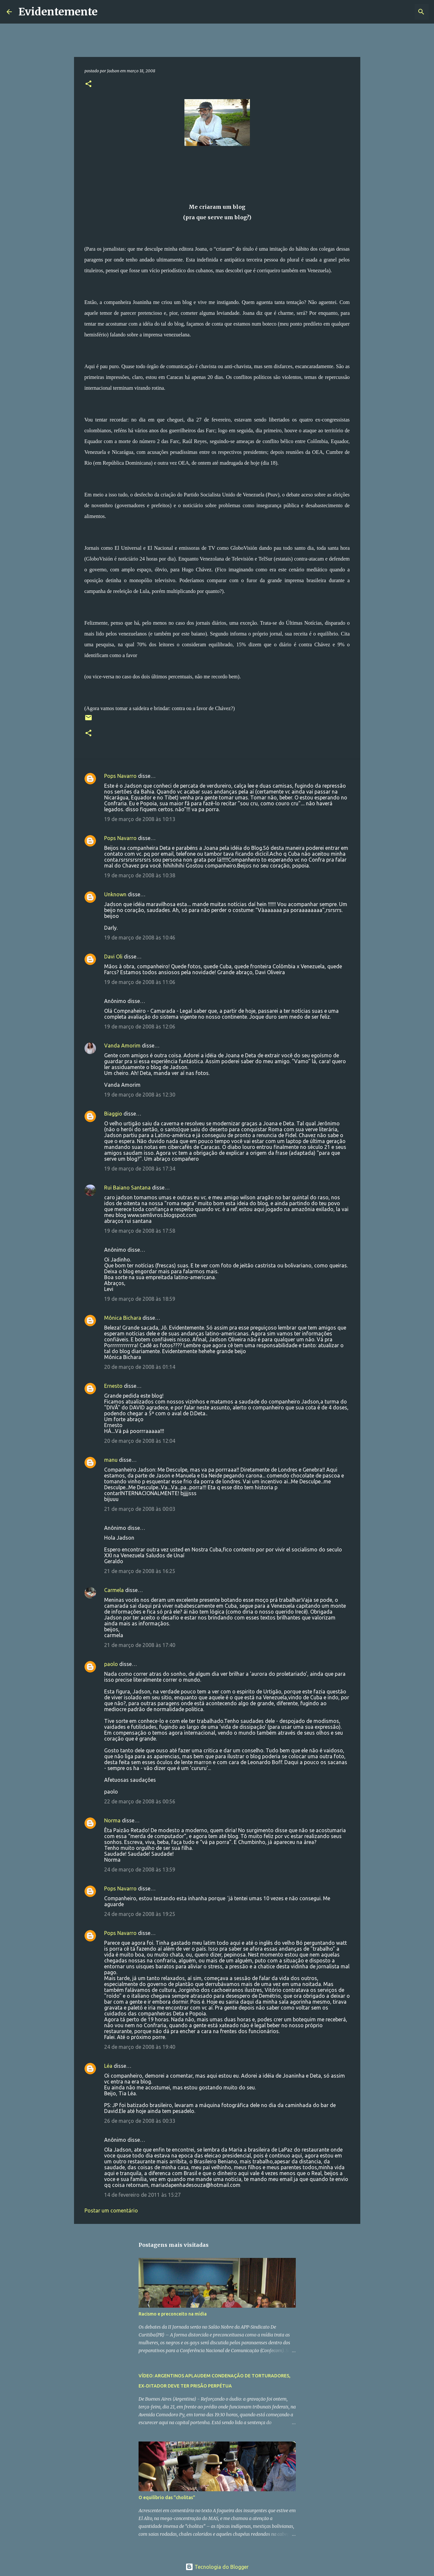 The width and height of the screenshot is (434, 2576). Describe the element at coordinates (139, 982) in the screenshot. I see `19 de março de 2008 às 11:06` at that location.